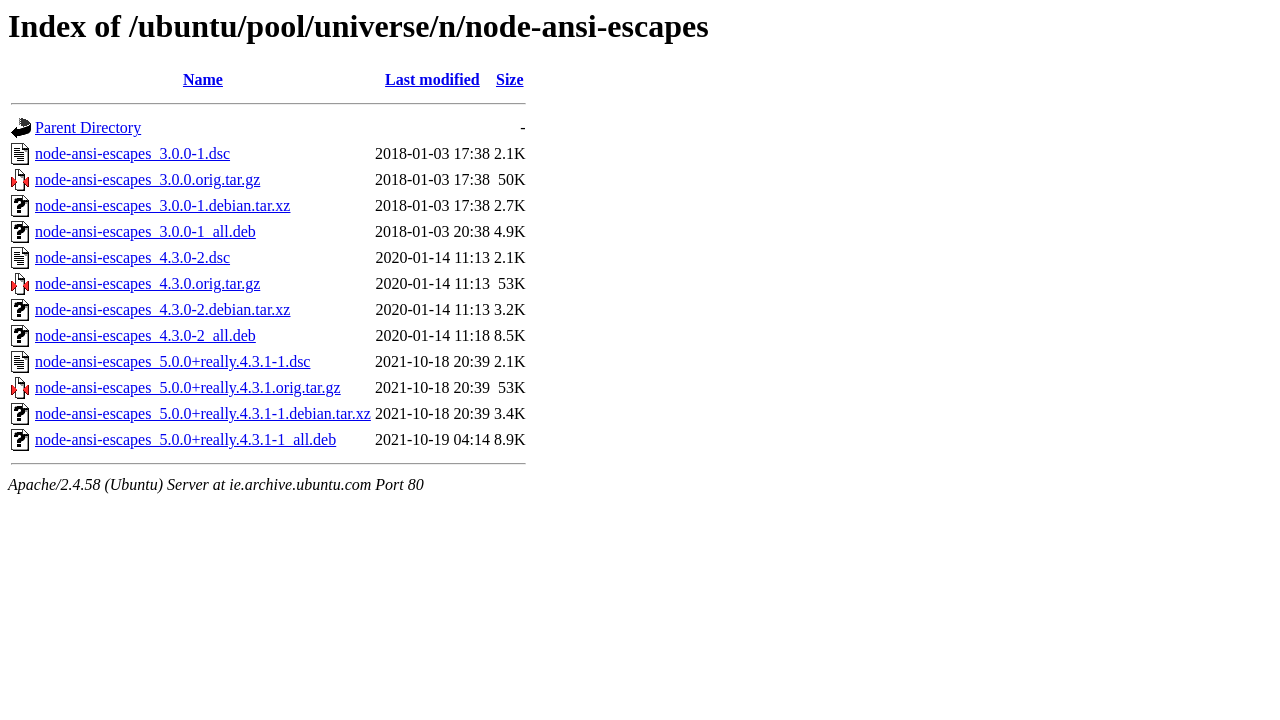 The width and height of the screenshot is (1280, 720). I want to click on Last modified, so click(432, 79).